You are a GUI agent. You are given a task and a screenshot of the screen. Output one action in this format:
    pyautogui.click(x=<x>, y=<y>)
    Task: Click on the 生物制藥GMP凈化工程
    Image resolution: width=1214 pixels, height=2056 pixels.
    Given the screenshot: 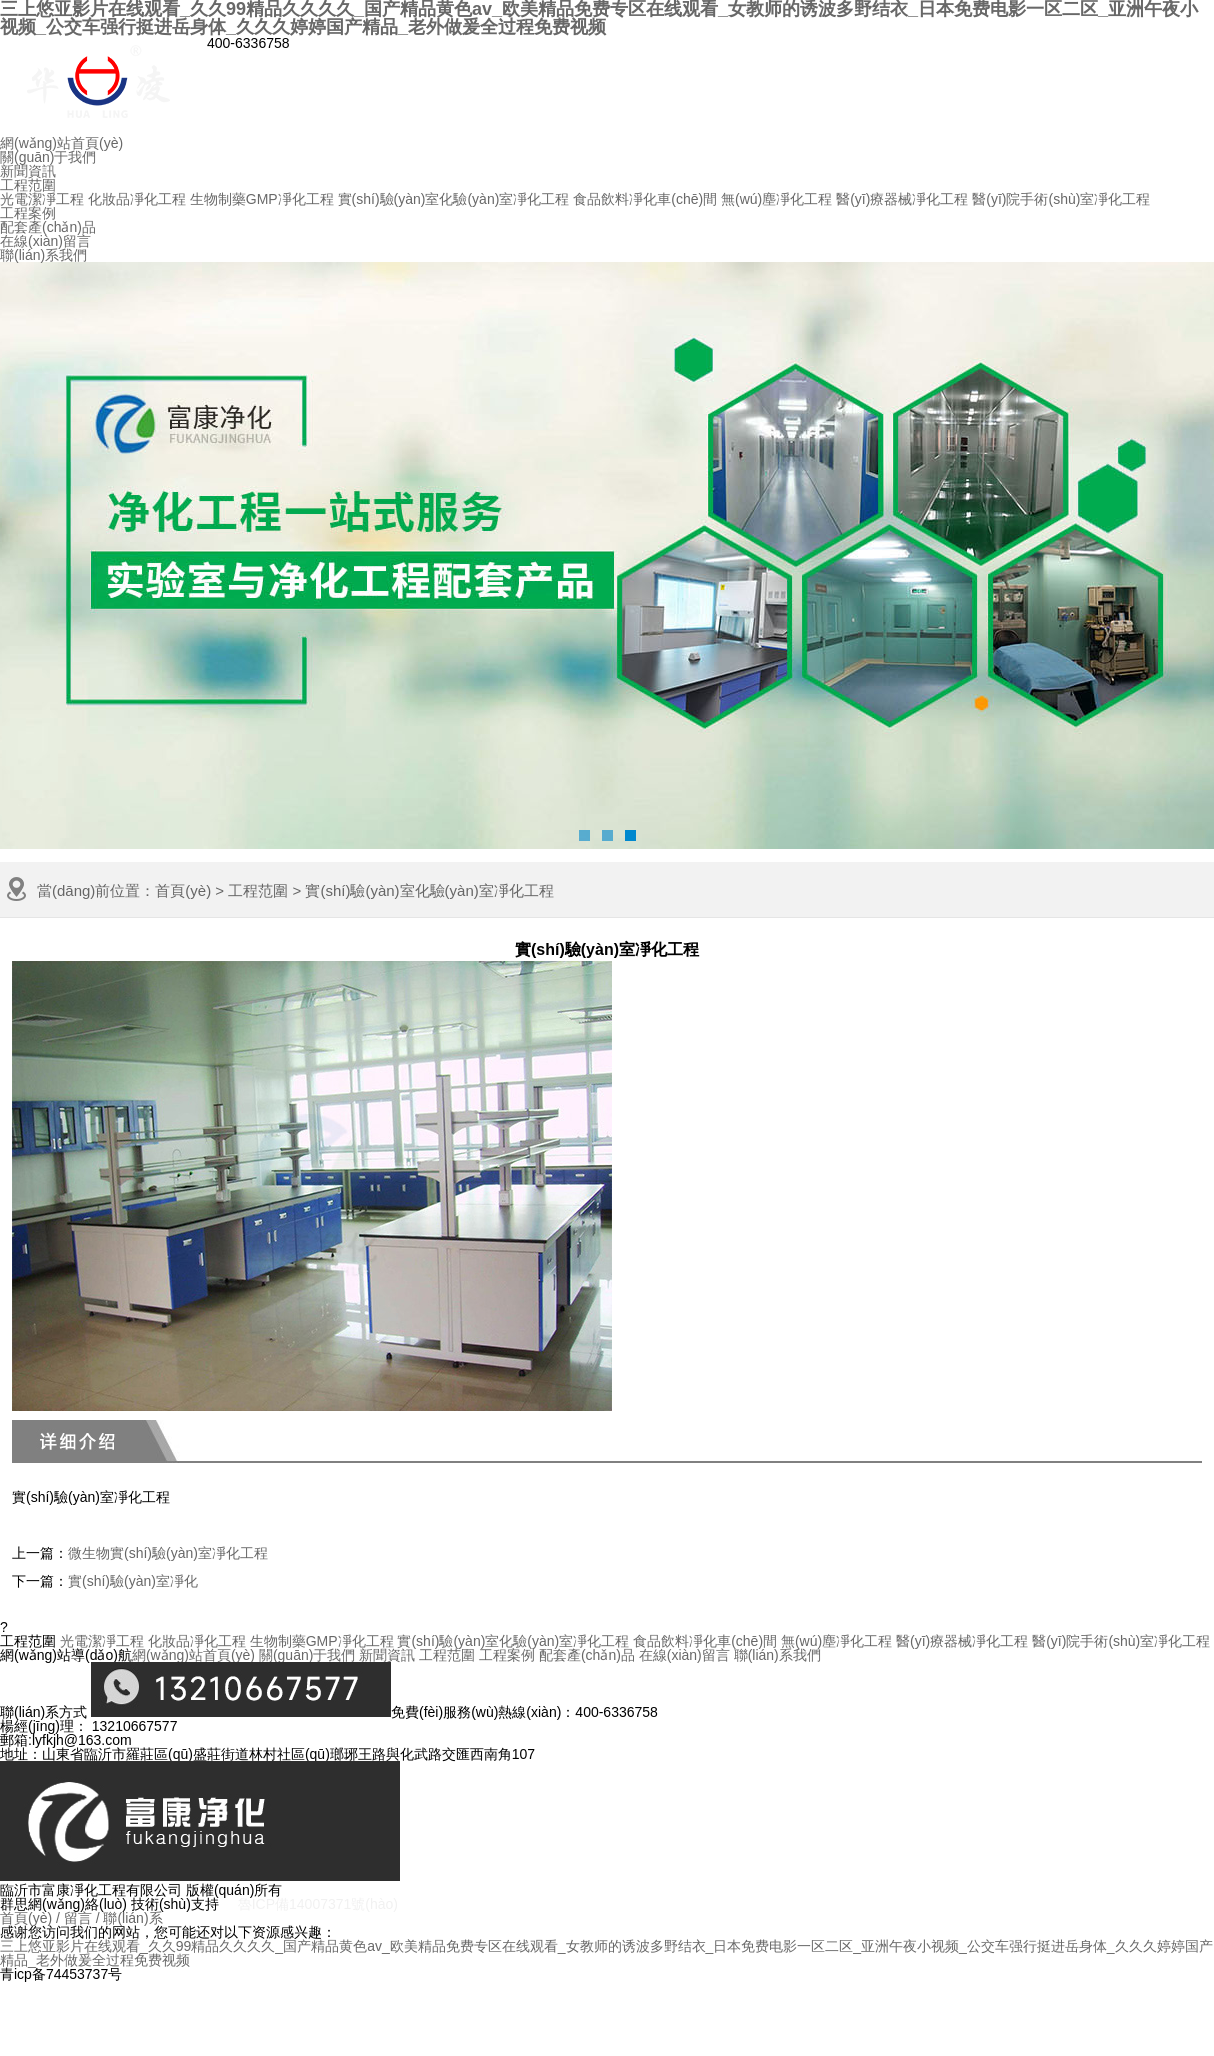 What is the action you would take?
    pyautogui.click(x=262, y=199)
    